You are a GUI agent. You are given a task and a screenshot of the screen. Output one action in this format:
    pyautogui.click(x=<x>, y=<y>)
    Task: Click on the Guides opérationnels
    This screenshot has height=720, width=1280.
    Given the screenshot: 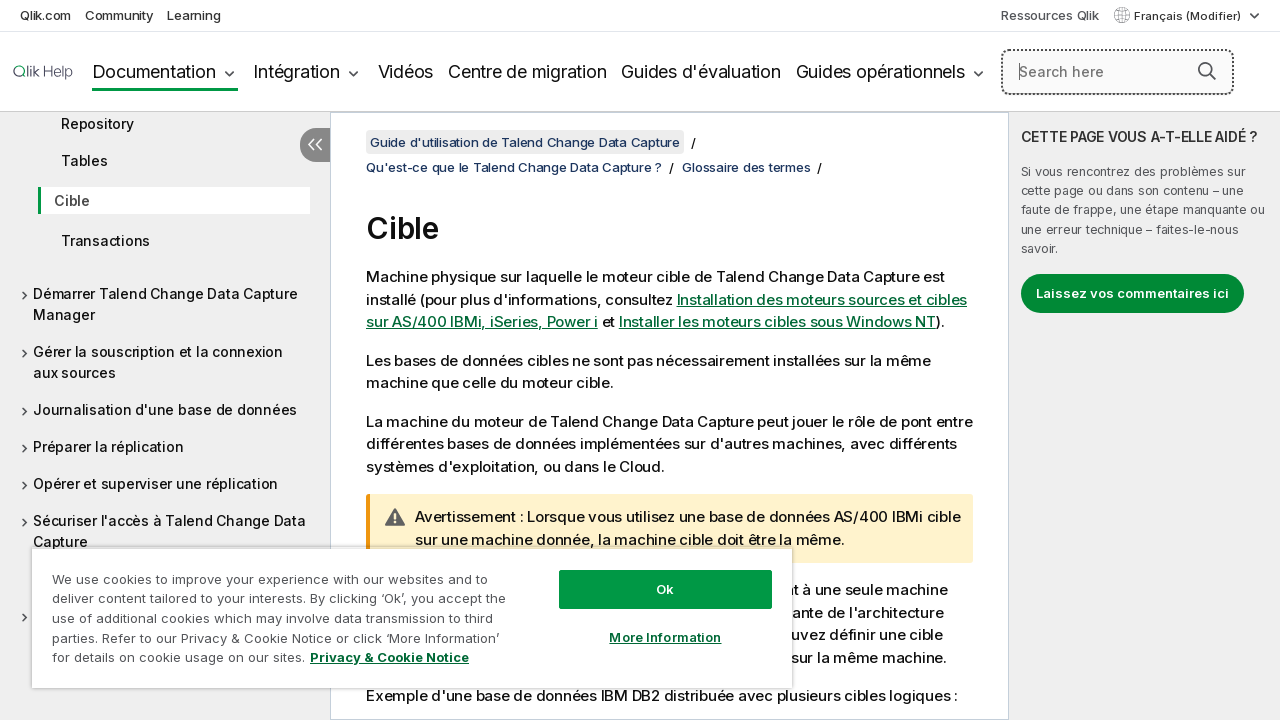 What is the action you would take?
    pyautogui.click(x=880, y=71)
    